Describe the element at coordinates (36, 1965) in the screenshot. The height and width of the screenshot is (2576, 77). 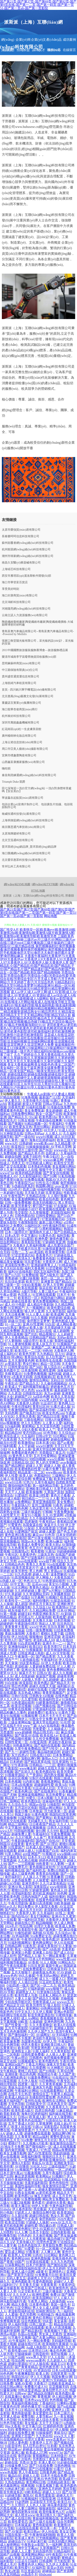
I see `91玖玖资源` at that location.